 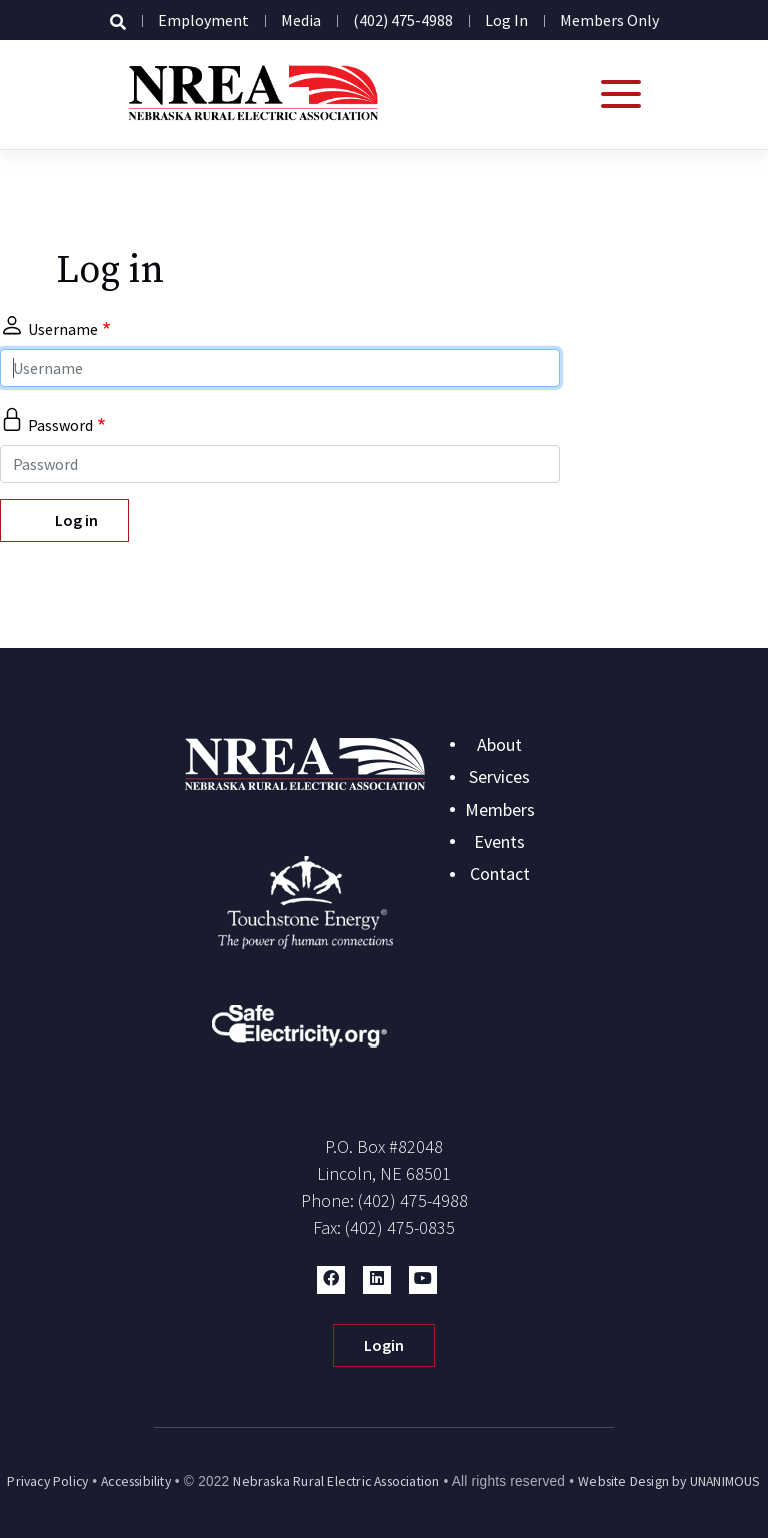 I want to click on Members Only, so click(x=609, y=20).